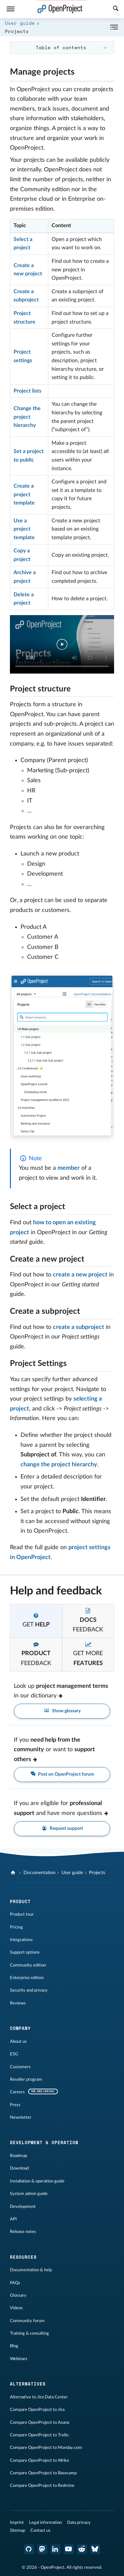 Image resolution: width=124 pixels, height=2576 pixels. I want to click on Roadmap, so click(18, 2156).